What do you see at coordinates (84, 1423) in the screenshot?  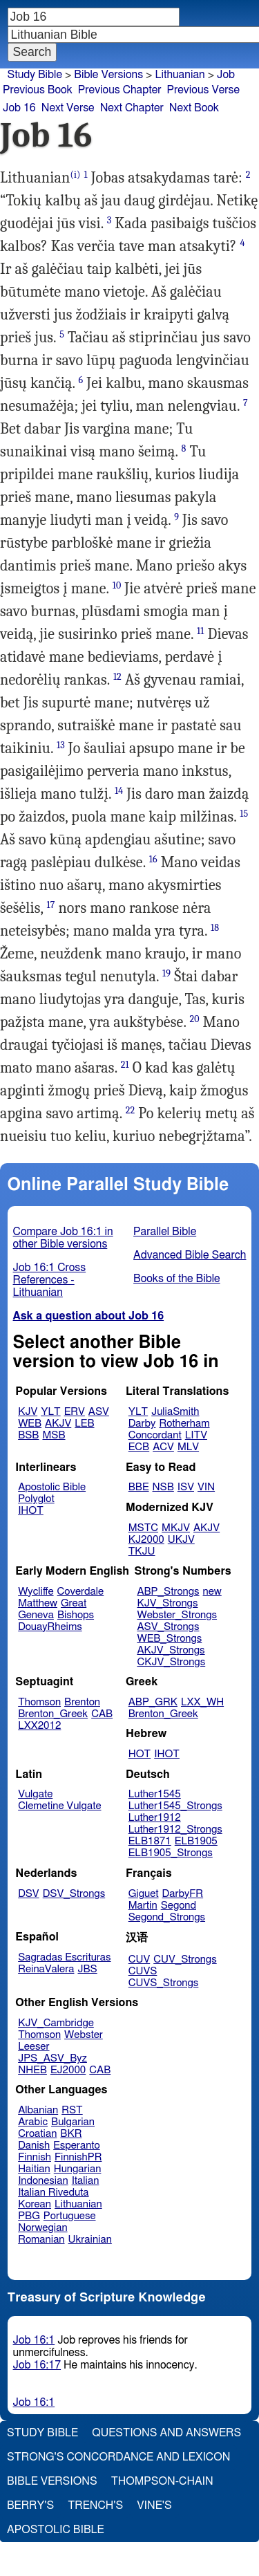 I see `LEB` at bounding box center [84, 1423].